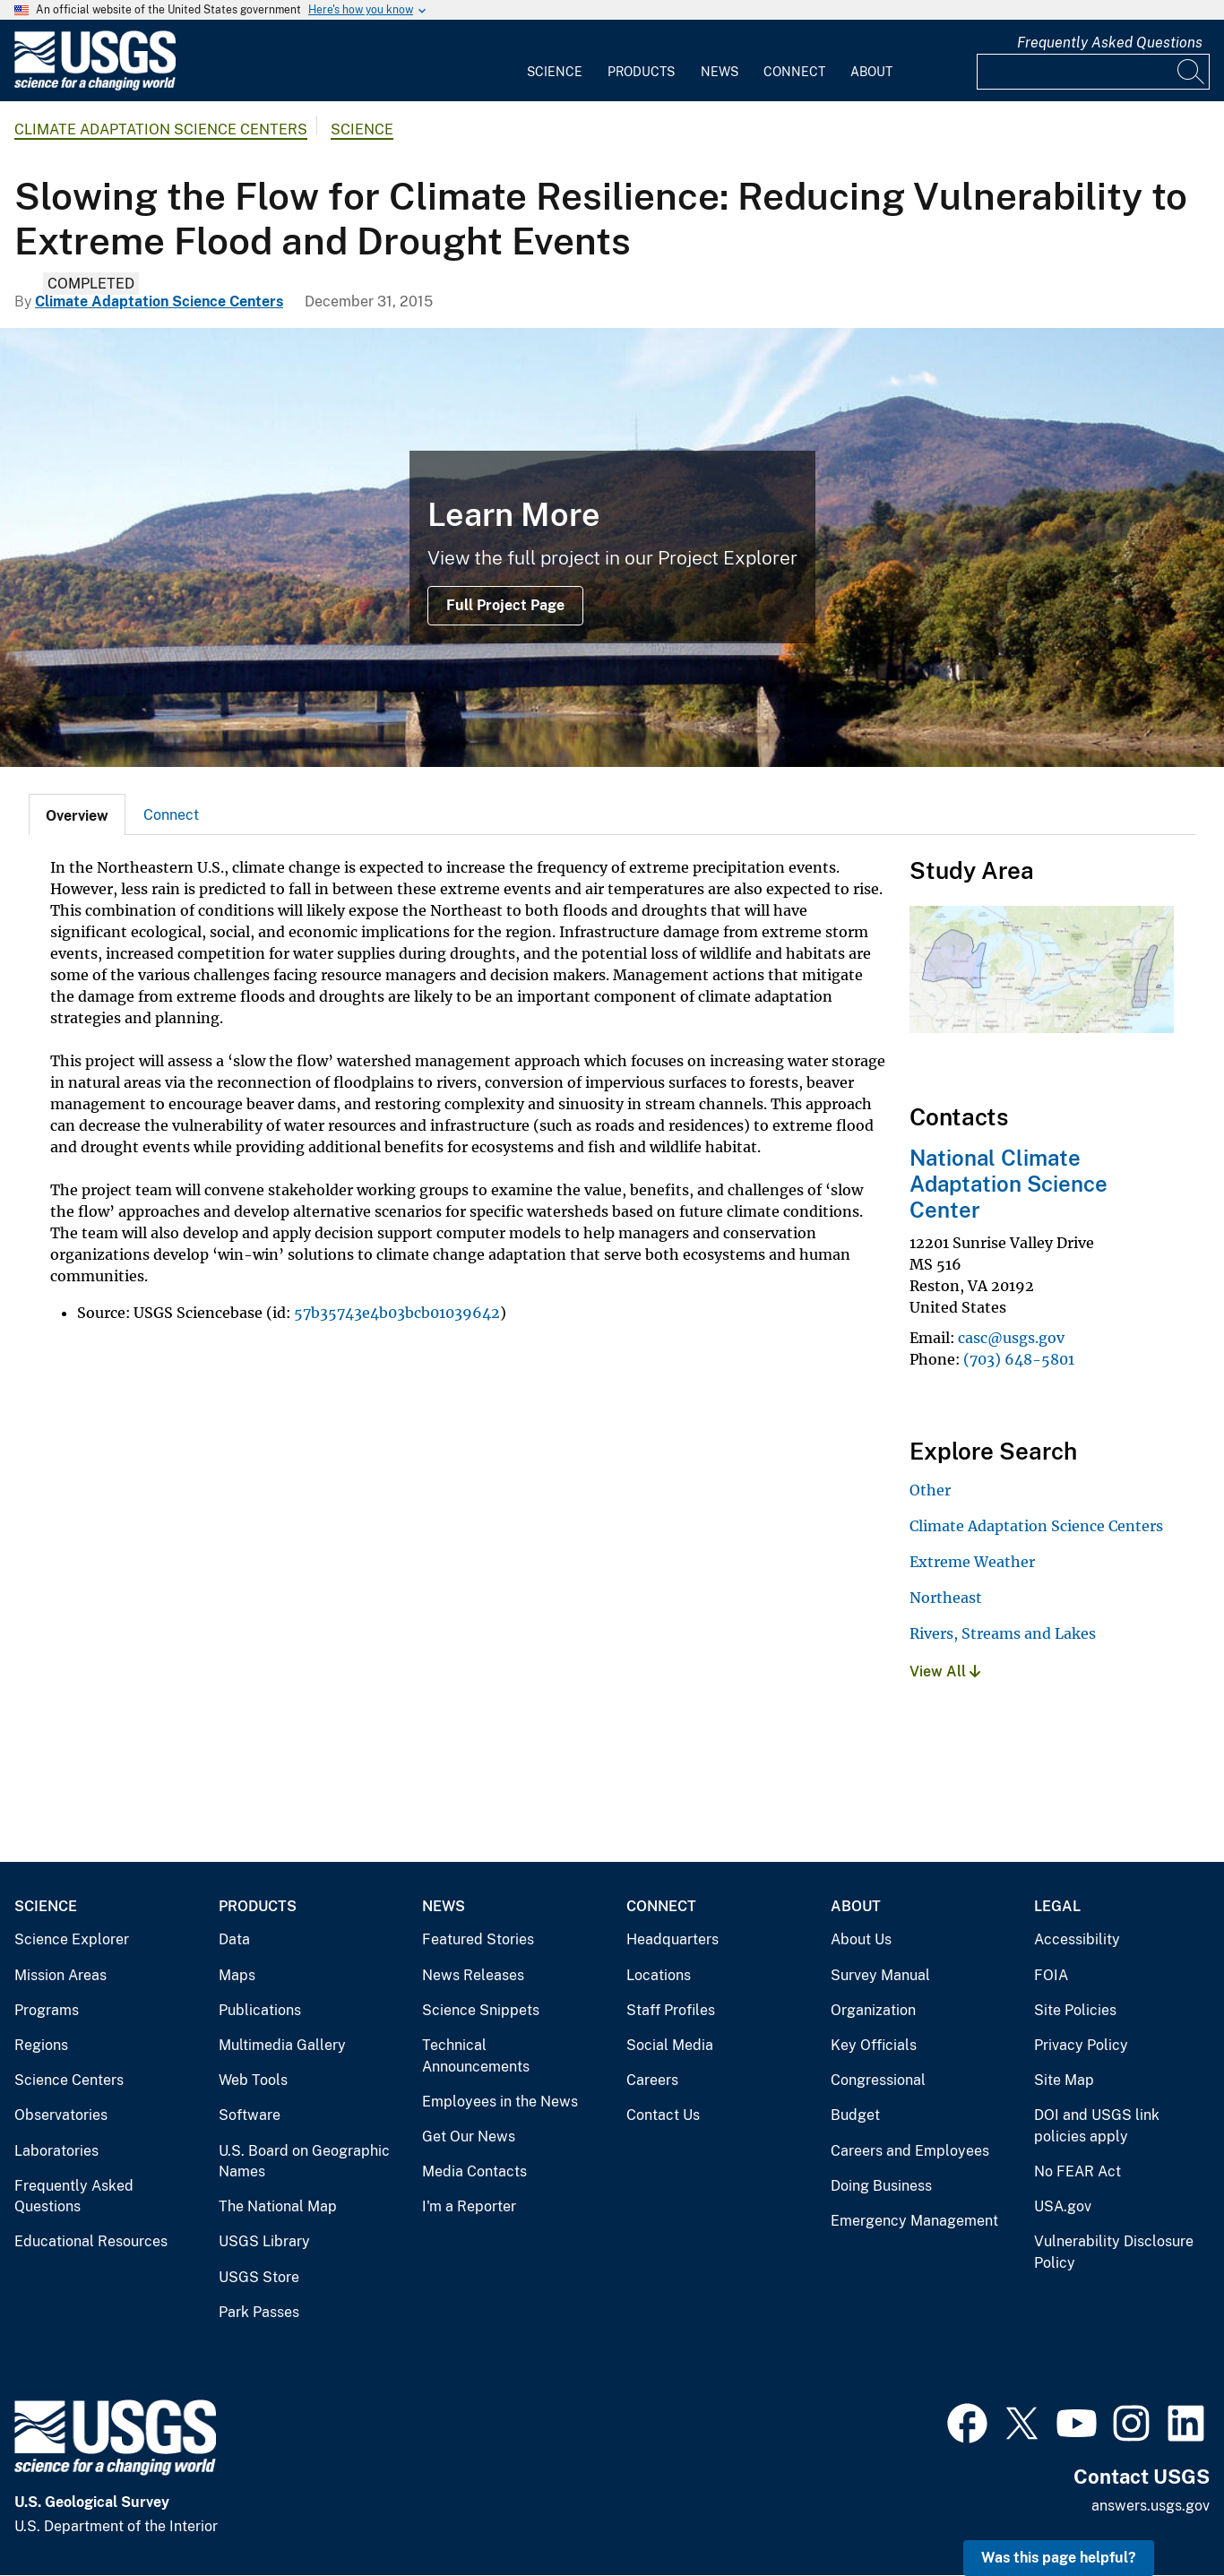 This screenshot has width=1224, height=2576. I want to click on Legal, so click(1057, 1906).